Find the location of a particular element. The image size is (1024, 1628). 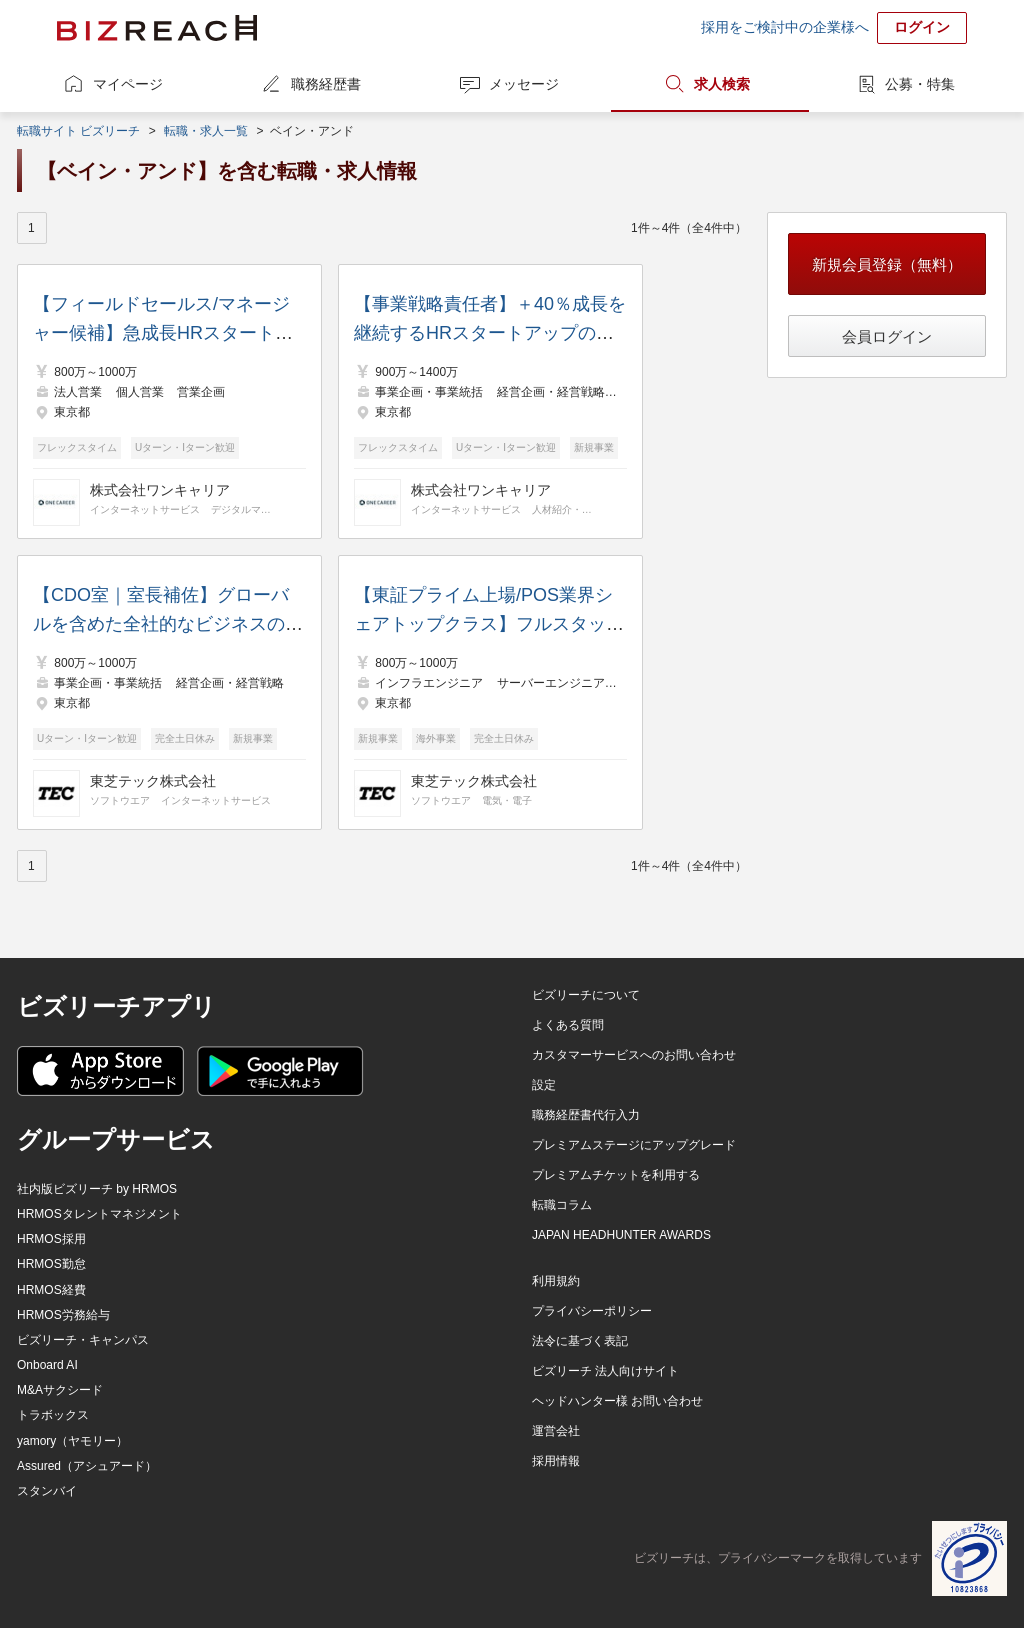

ビズリーチについて is located at coordinates (586, 995).